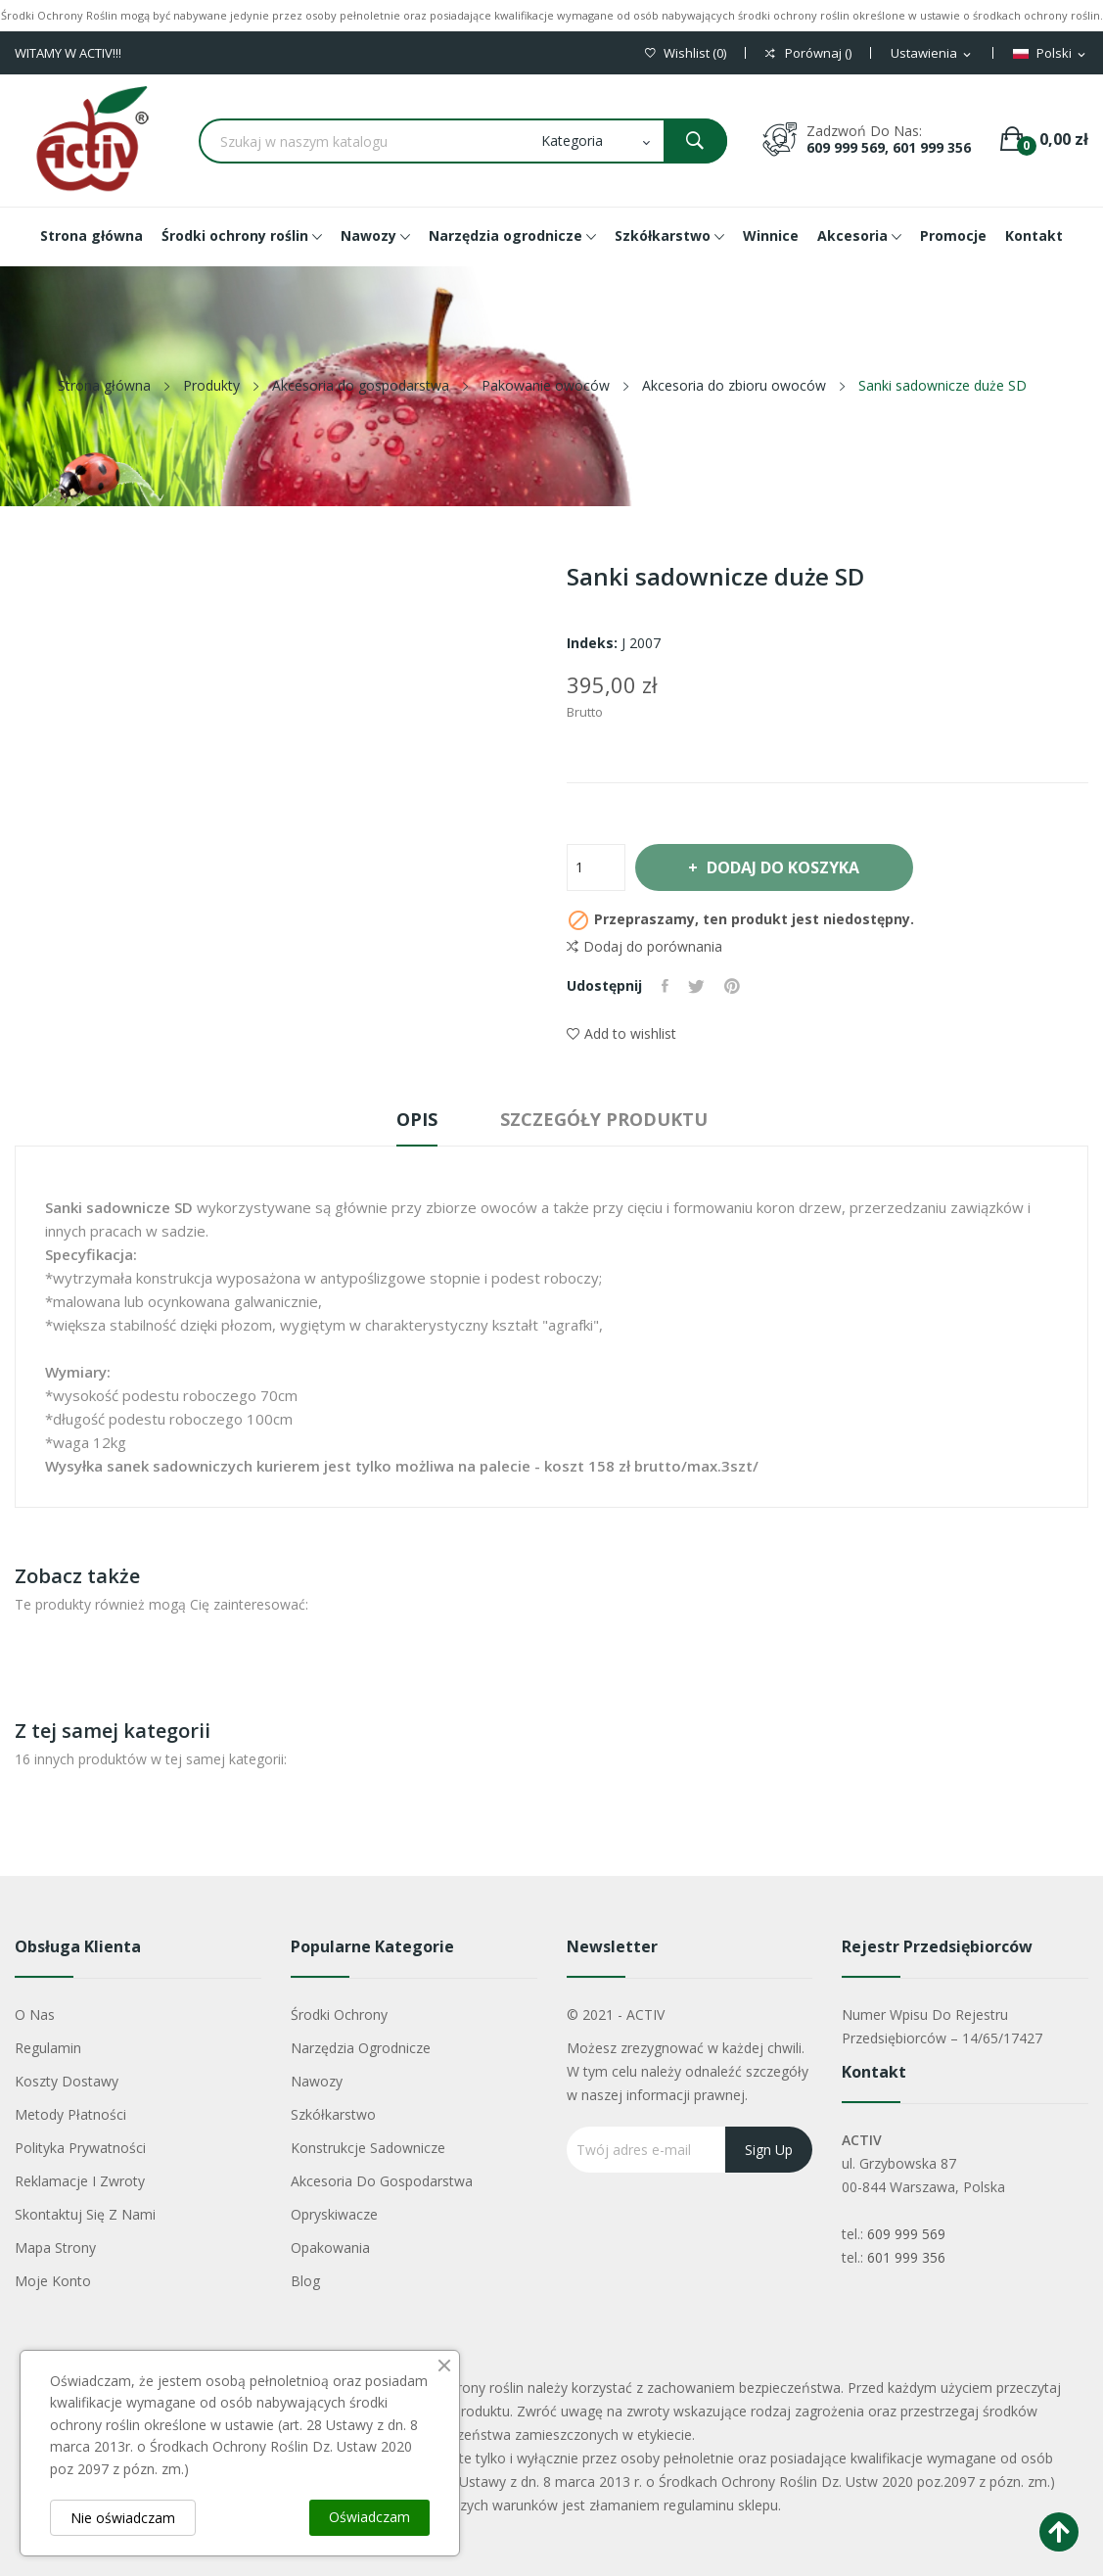 Image resolution: width=1103 pixels, height=2576 pixels. Describe the element at coordinates (80, 2181) in the screenshot. I see `Reklamacje i zwroty` at that location.